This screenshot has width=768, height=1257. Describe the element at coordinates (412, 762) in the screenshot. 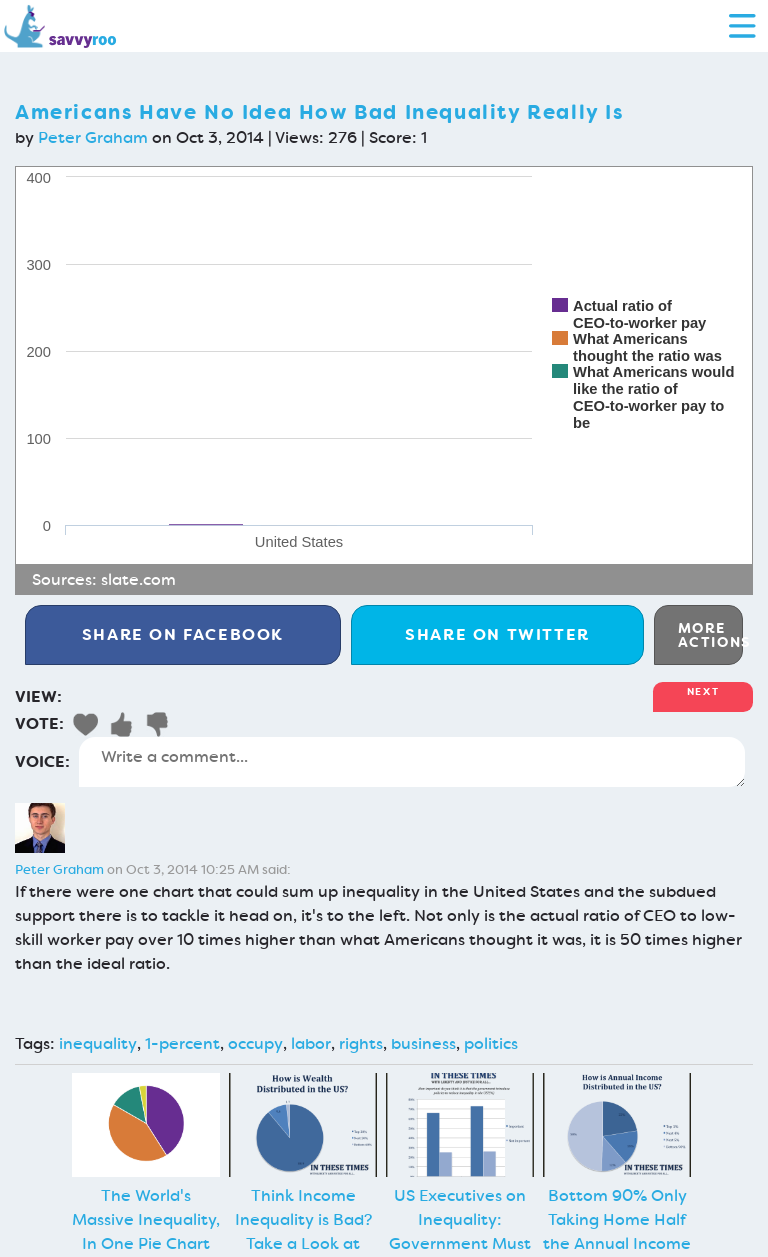

I see `Write a comment...` at that location.